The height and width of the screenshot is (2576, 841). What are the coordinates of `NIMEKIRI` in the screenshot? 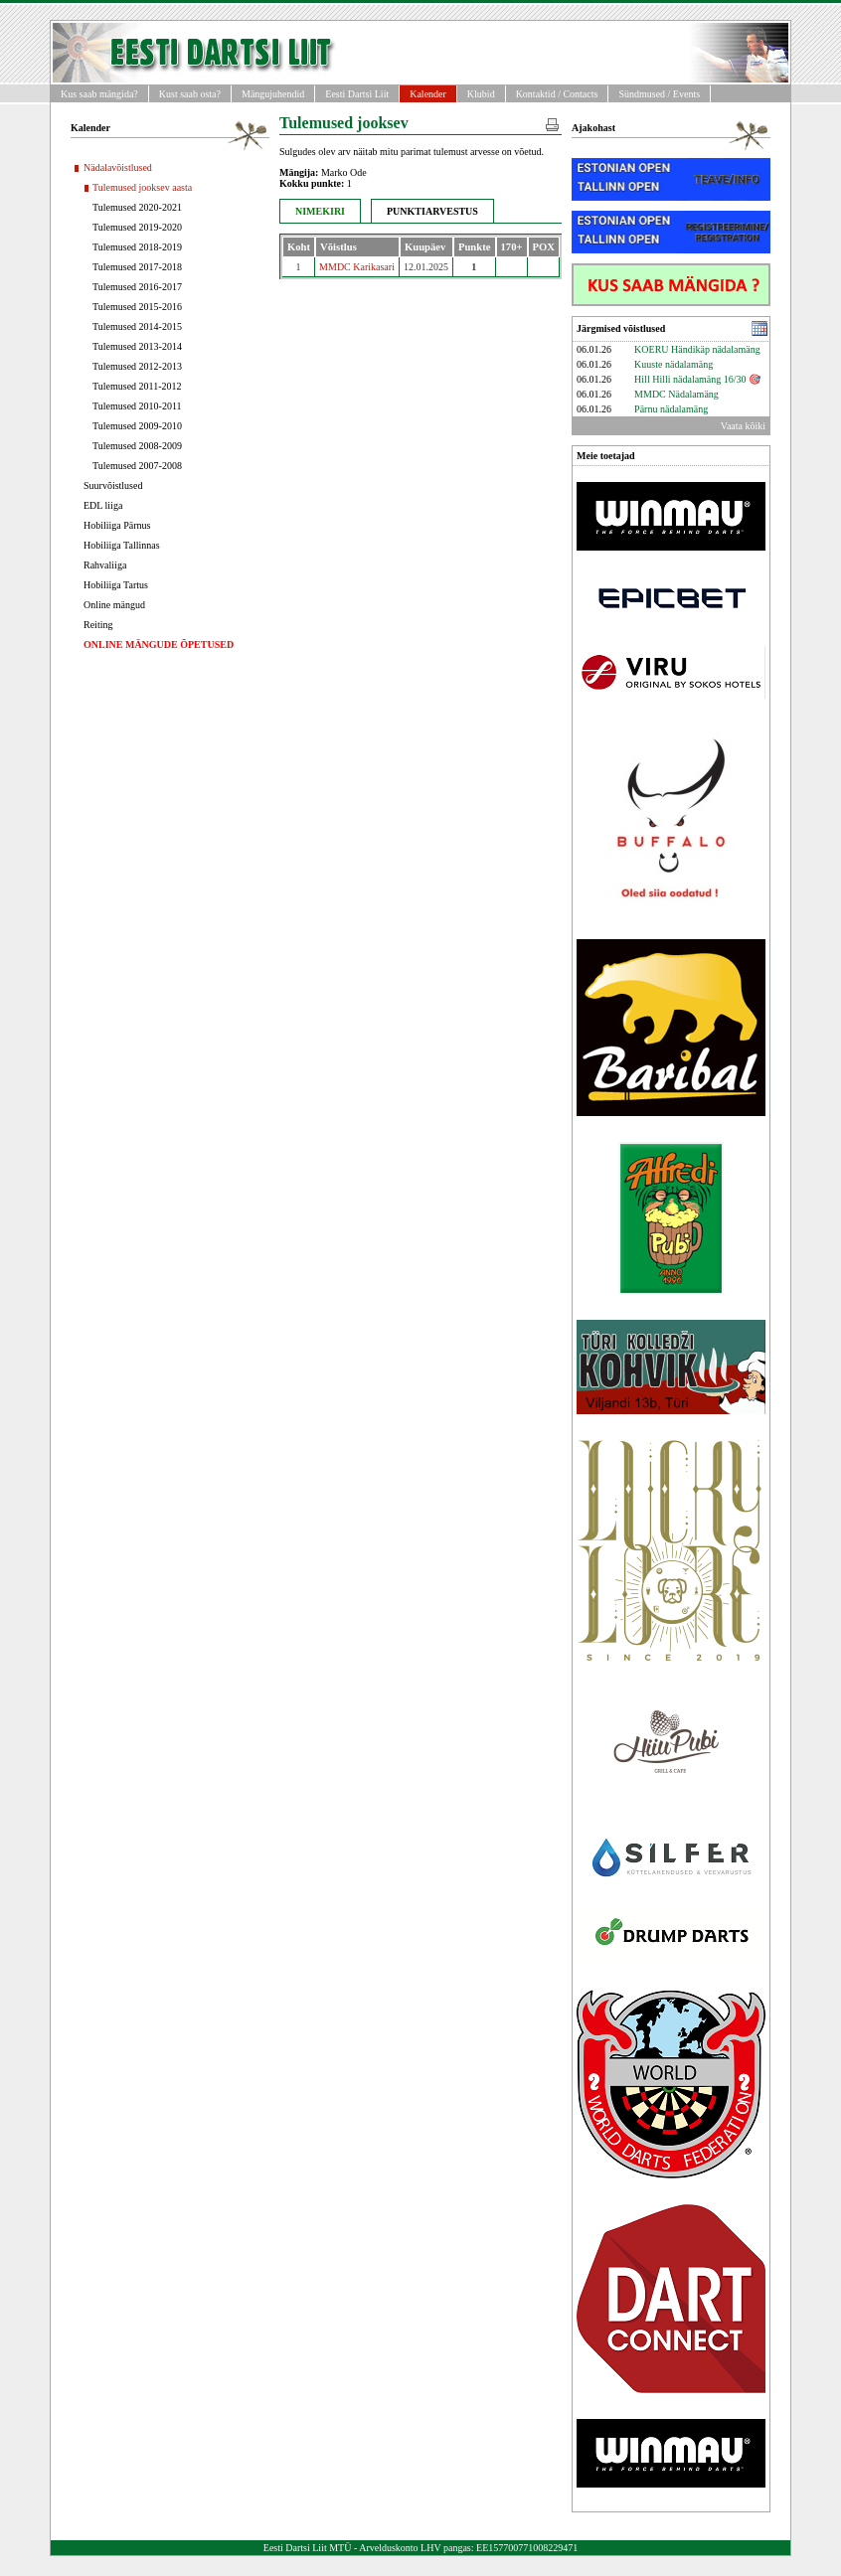 It's located at (320, 211).